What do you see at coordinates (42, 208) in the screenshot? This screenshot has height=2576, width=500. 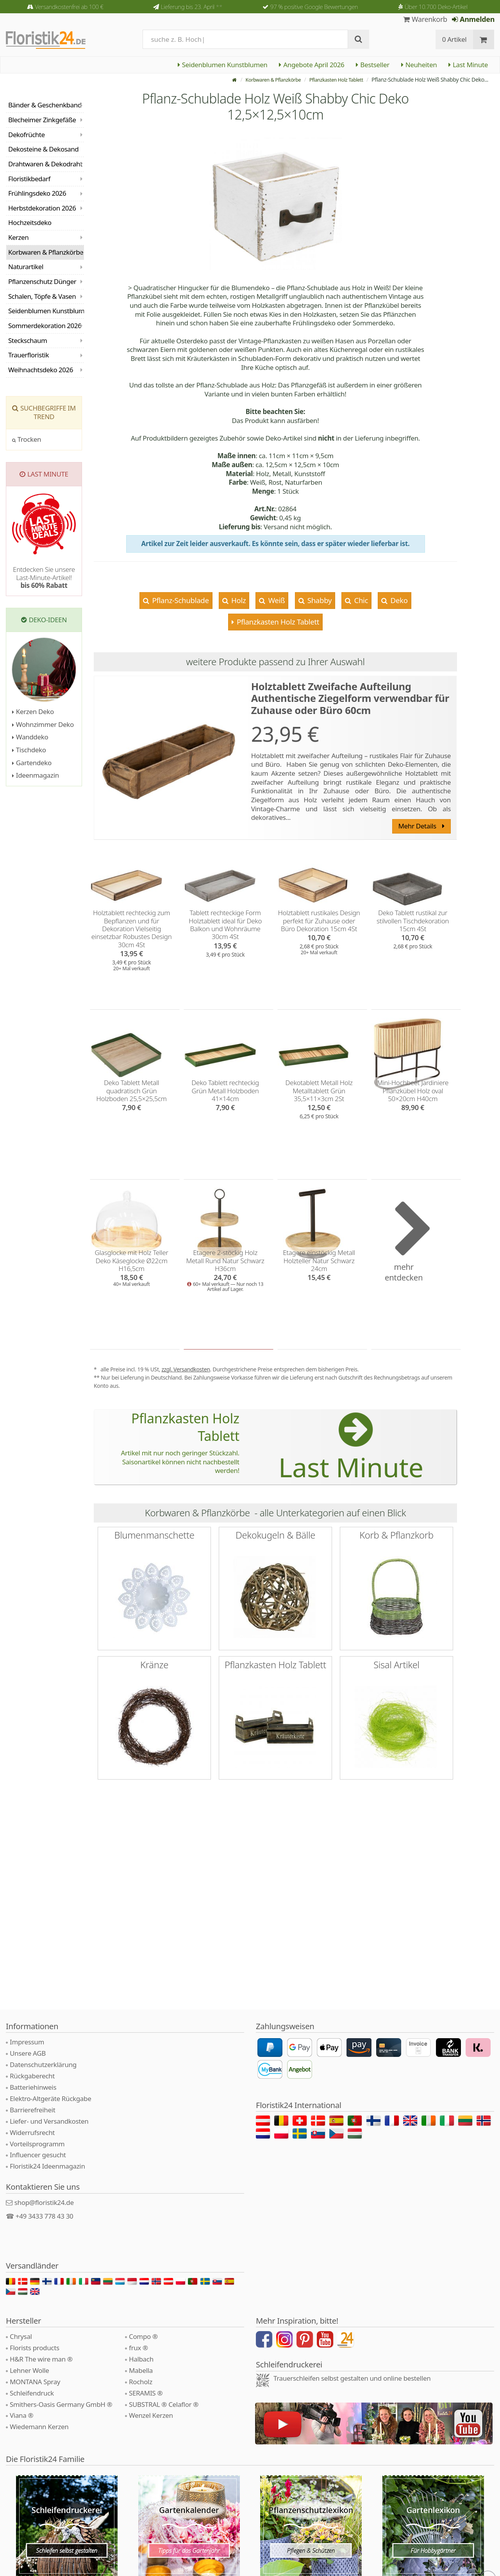 I see `Herbstdekoration 2026` at bounding box center [42, 208].